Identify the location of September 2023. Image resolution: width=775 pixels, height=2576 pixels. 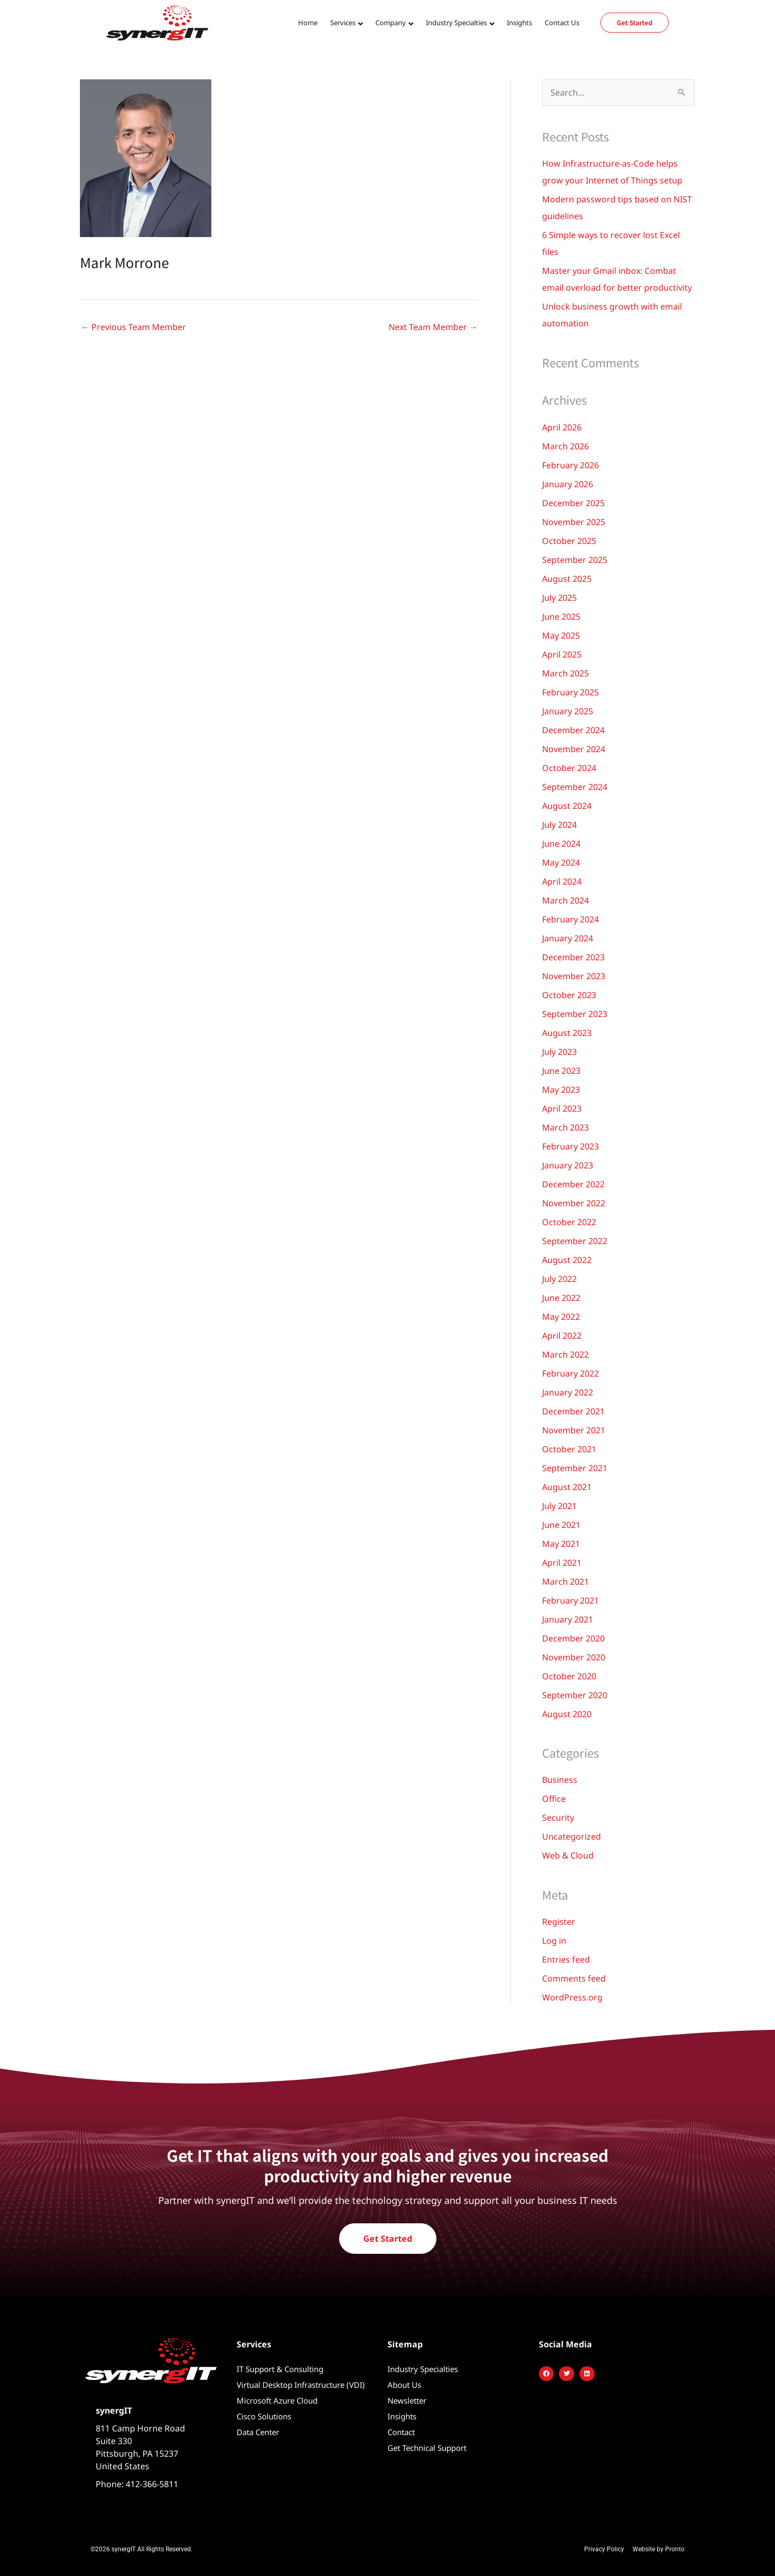
(574, 1014).